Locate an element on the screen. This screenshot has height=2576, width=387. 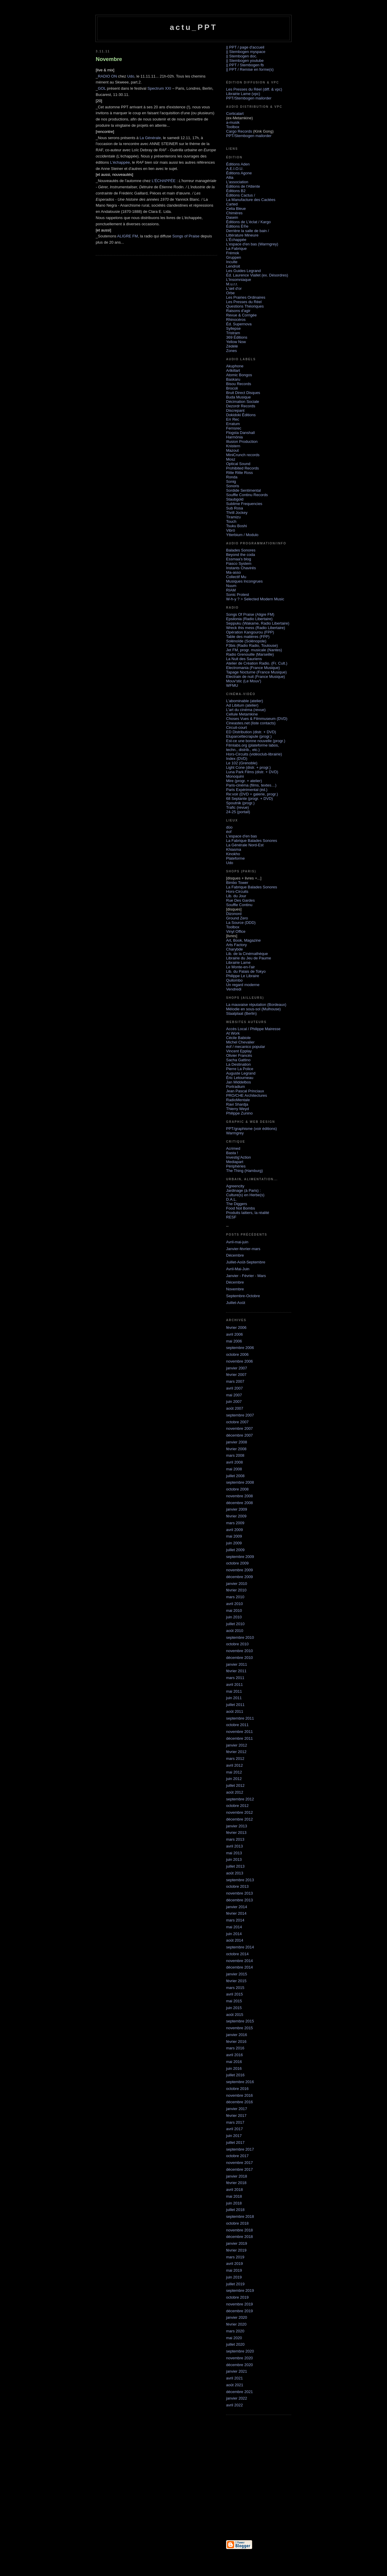
Radio Grenouille (Marseille) is located at coordinates (250, 654).